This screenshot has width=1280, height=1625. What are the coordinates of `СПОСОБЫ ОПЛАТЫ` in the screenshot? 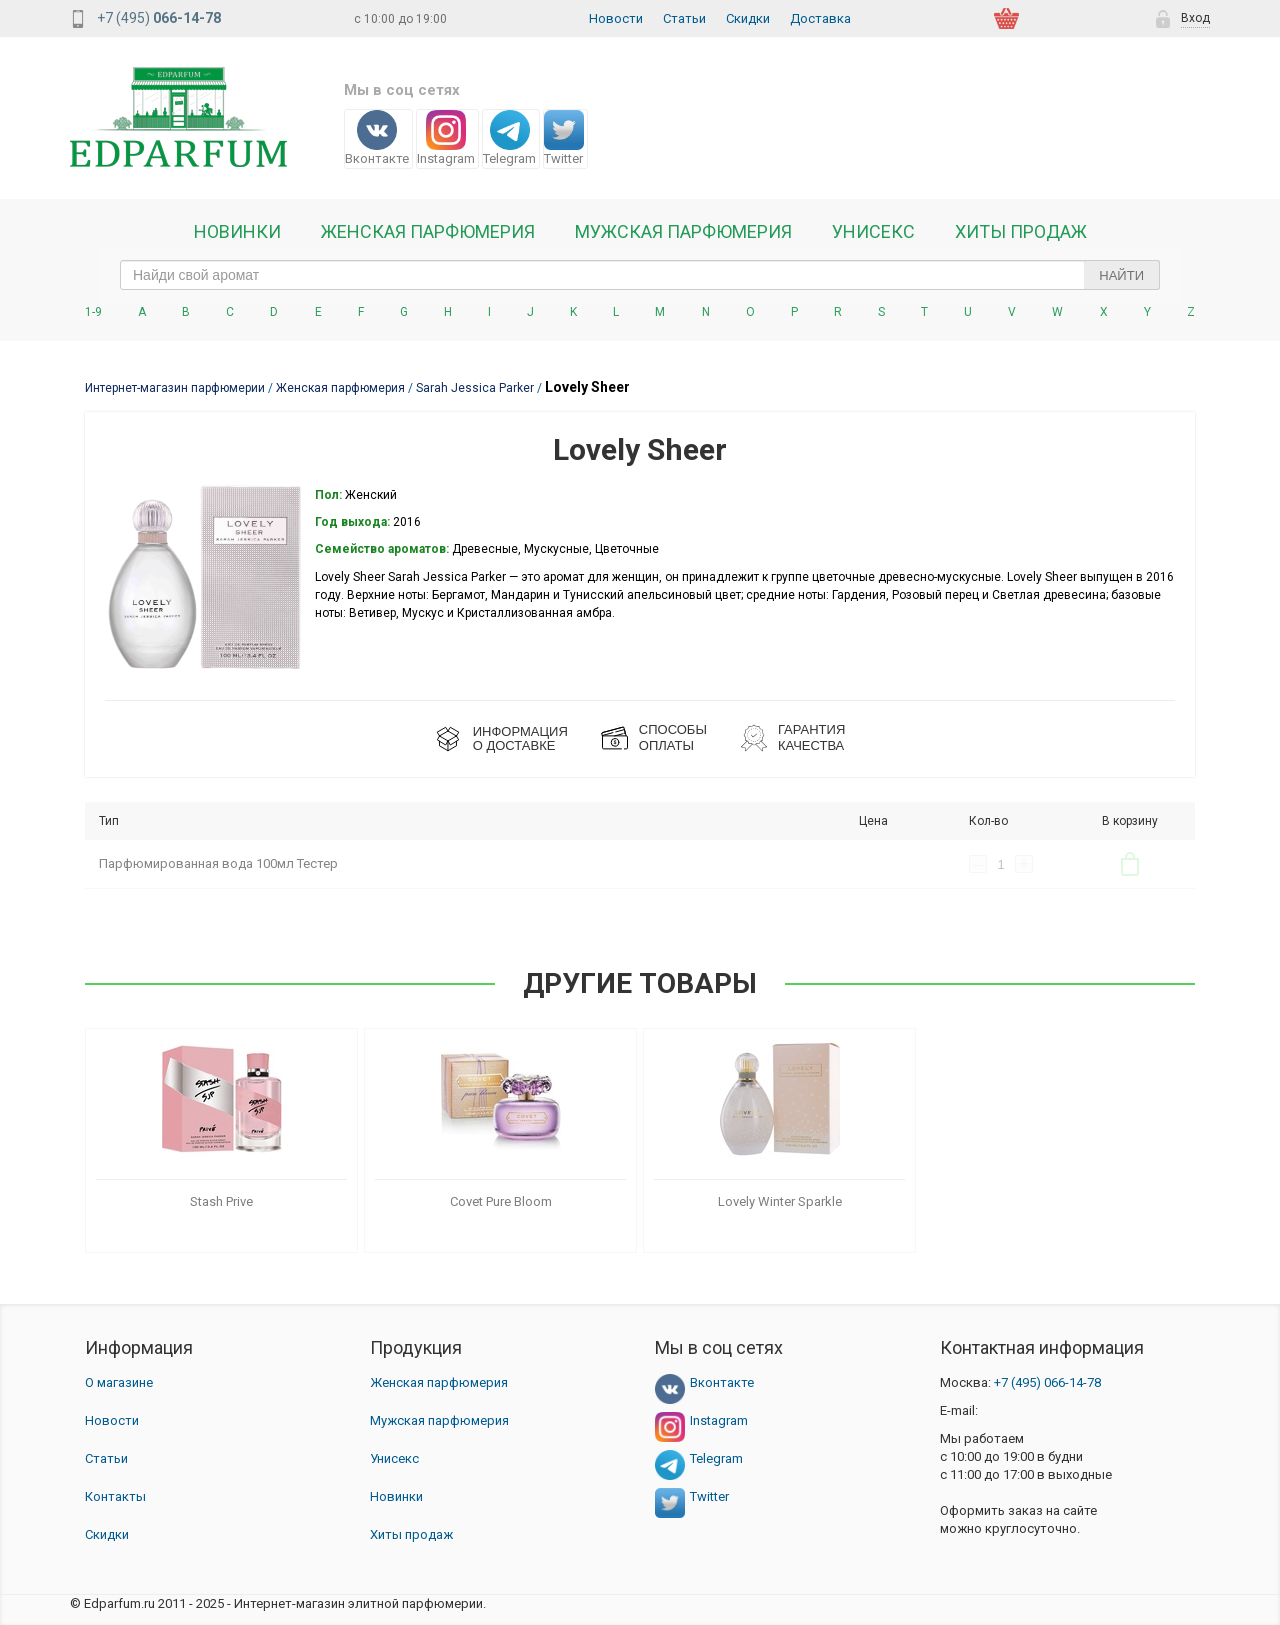 It's located at (673, 737).